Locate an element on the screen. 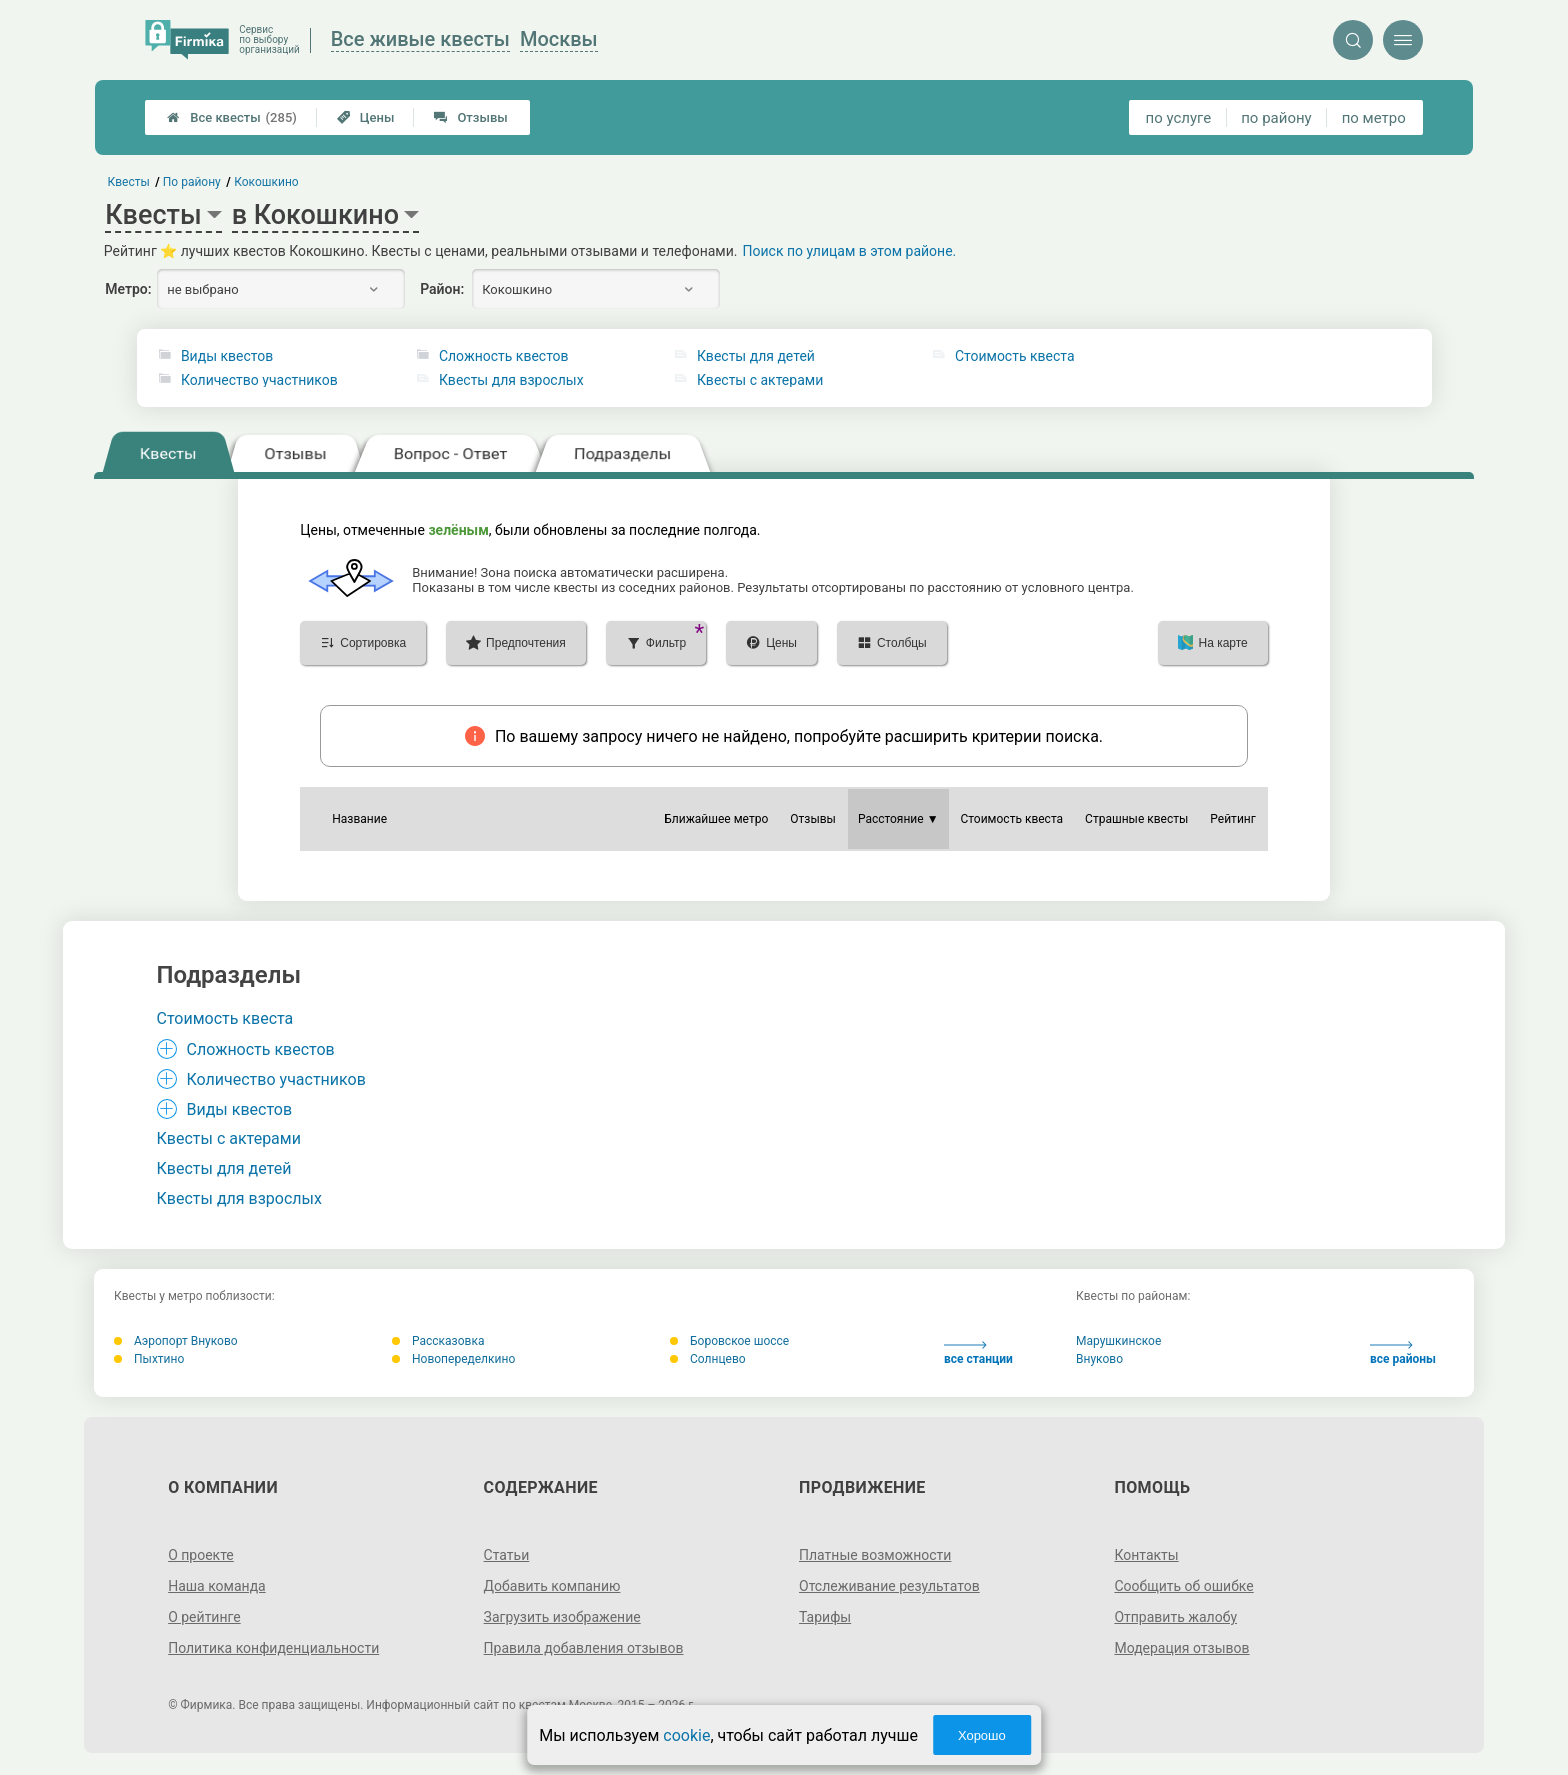  По району is located at coordinates (192, 182).